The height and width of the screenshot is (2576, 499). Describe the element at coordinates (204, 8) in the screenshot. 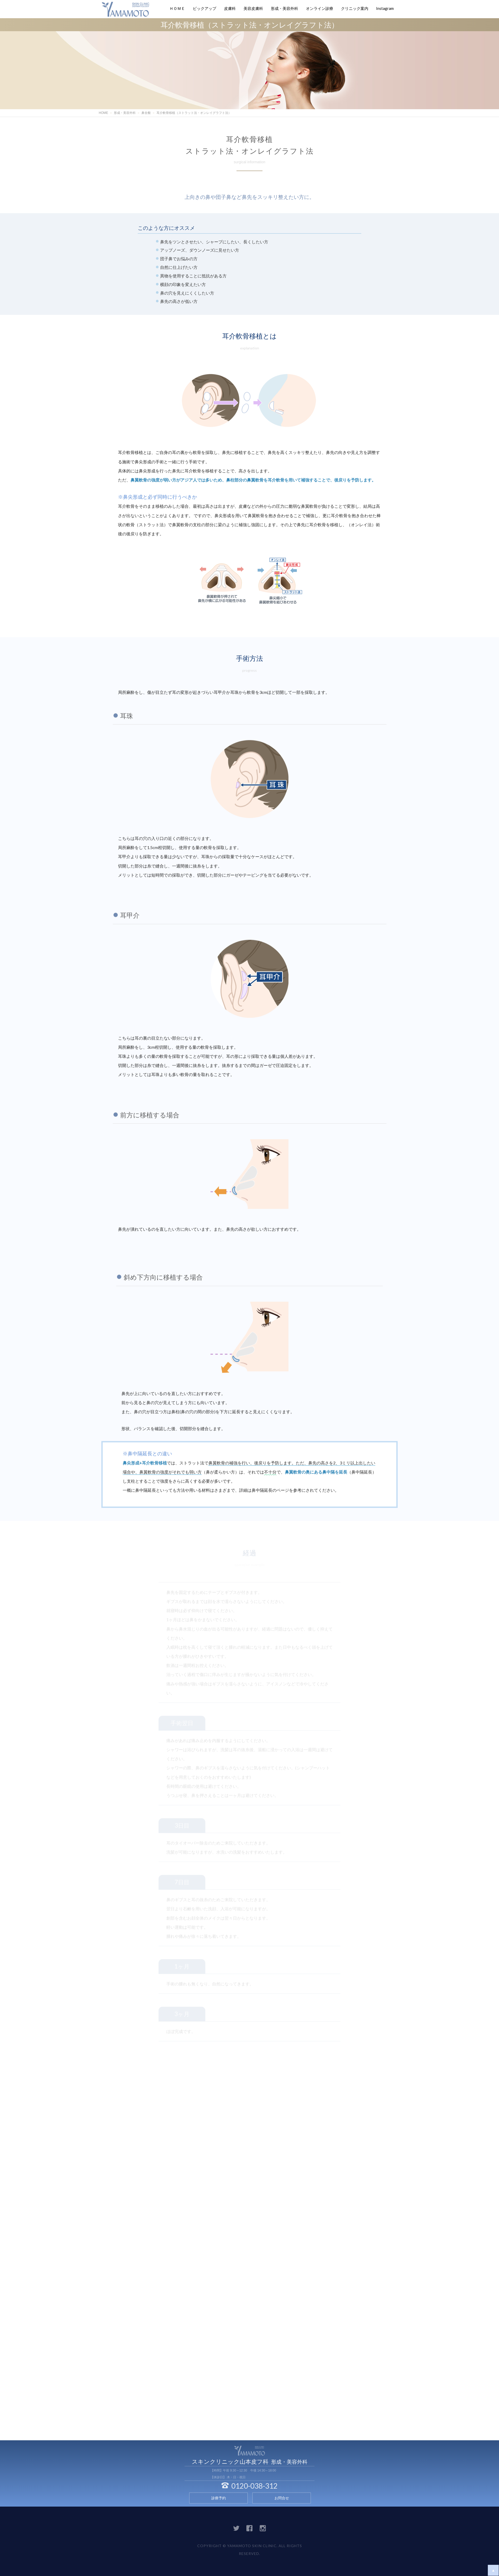

I see `ピックアップ` at that location.